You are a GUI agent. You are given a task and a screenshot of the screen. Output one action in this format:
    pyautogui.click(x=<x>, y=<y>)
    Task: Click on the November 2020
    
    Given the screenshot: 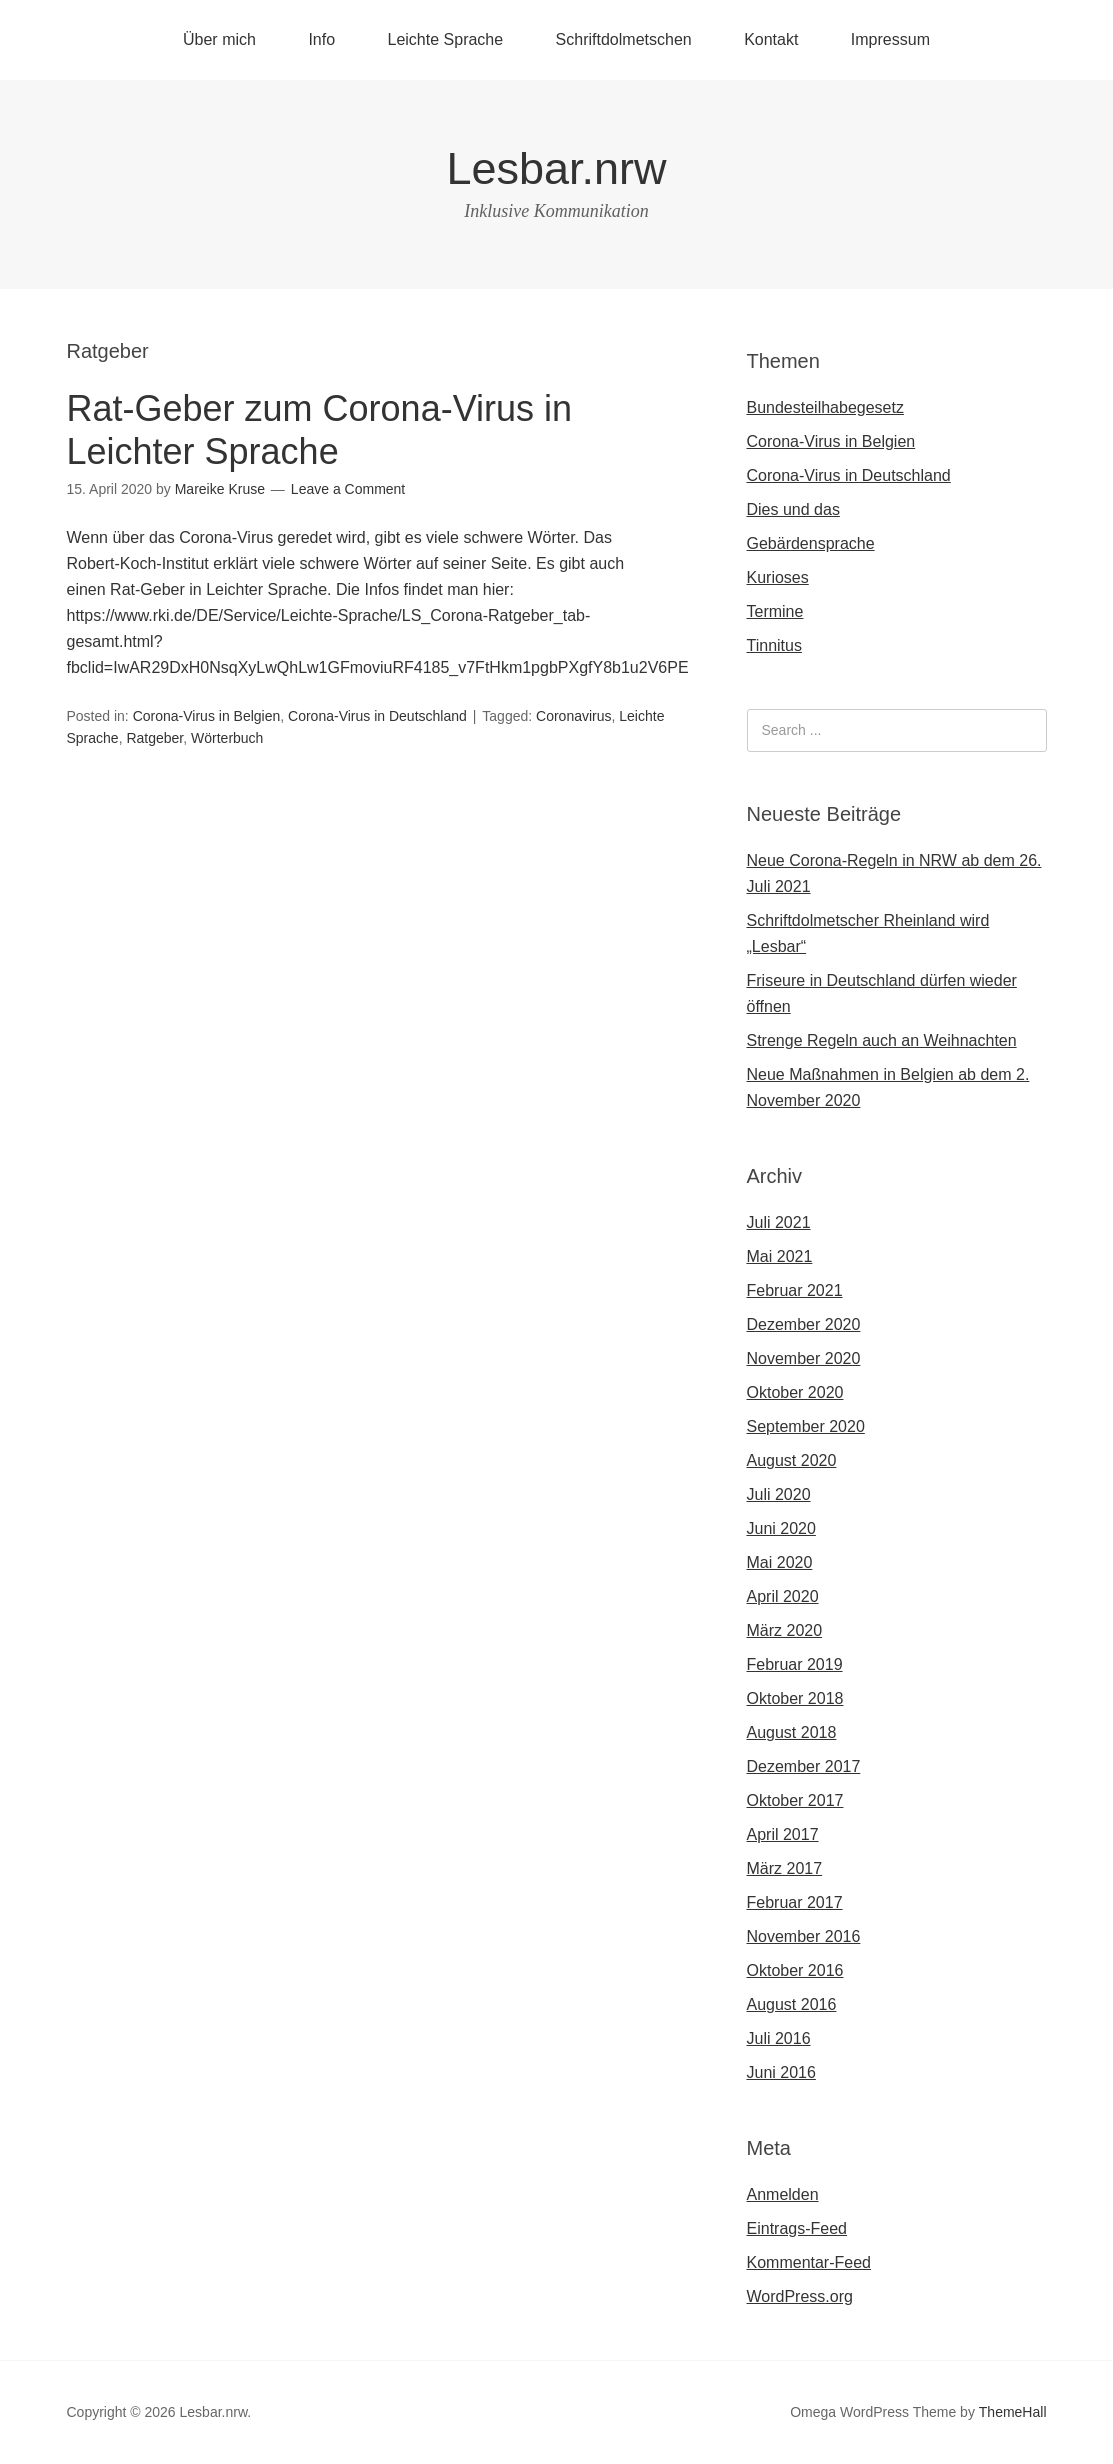 What is the action you would take?
    pyautogui.click(x=804, y=1358)
    